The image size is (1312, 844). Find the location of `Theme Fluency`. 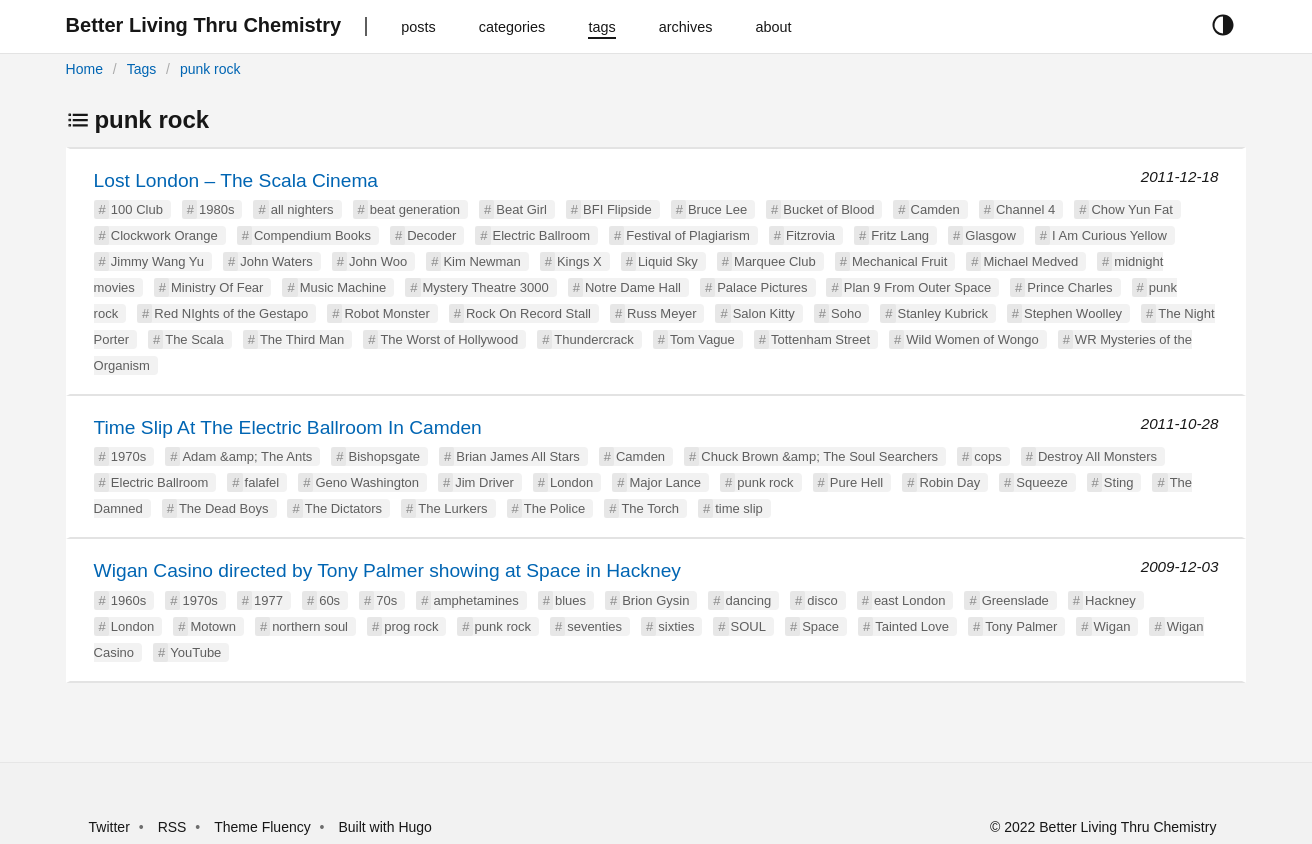

Theme Fluency is located at coordinates (264, 827).